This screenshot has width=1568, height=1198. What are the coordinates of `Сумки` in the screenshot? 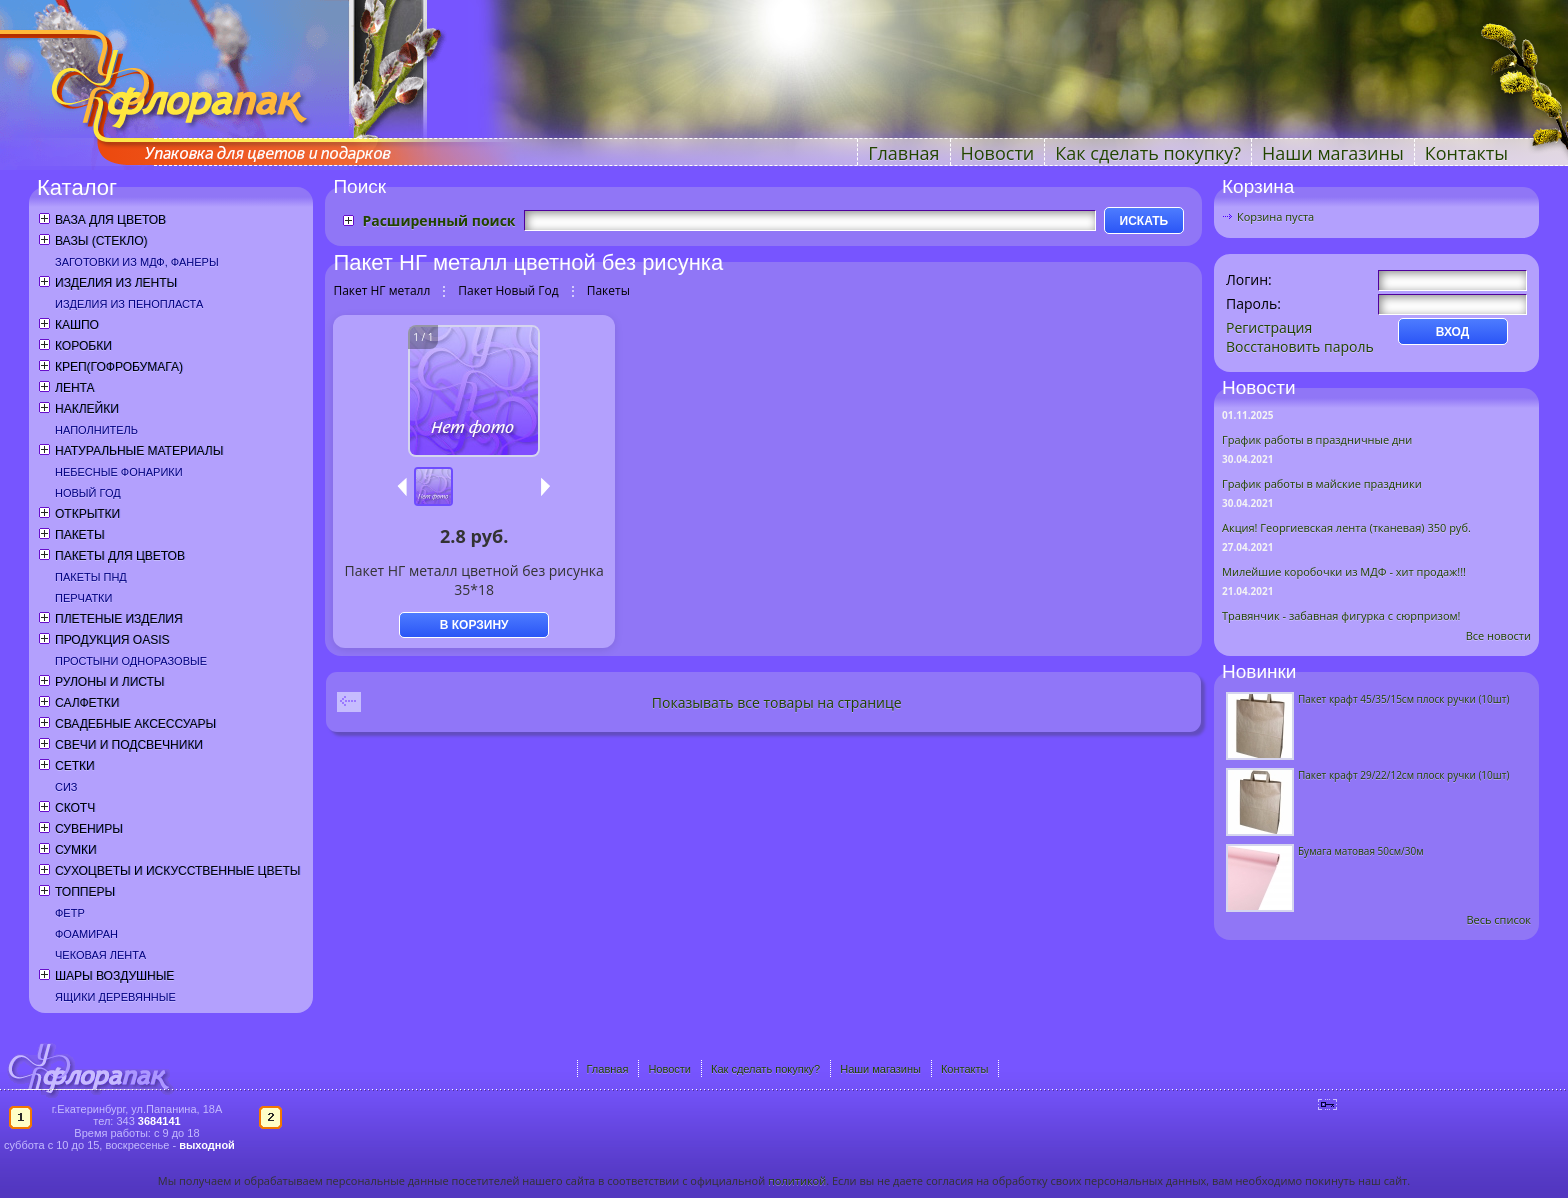 It's located at (76, 850).